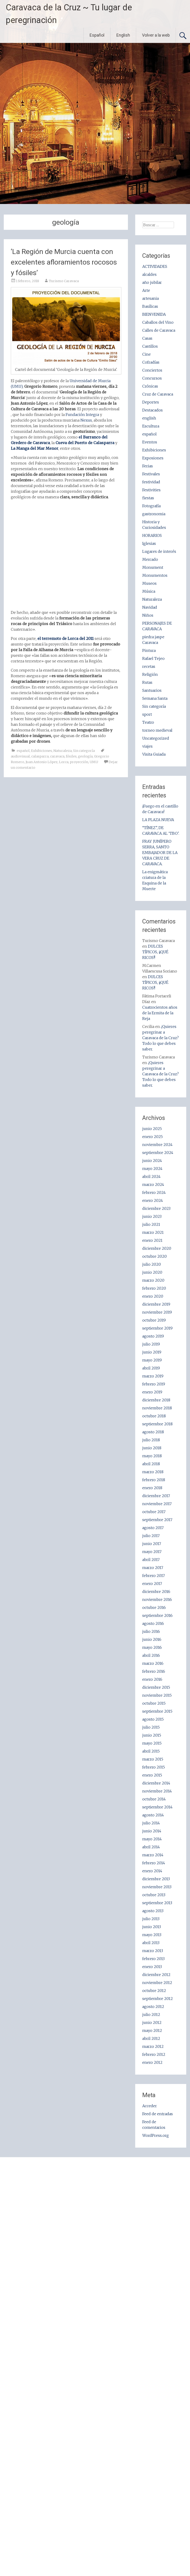 The height and width of the screenshot is (2576, 190). What do you see at coordinates (147, 682) in the screenshot?
I see `Rutas` at bounding box center [147, 682].